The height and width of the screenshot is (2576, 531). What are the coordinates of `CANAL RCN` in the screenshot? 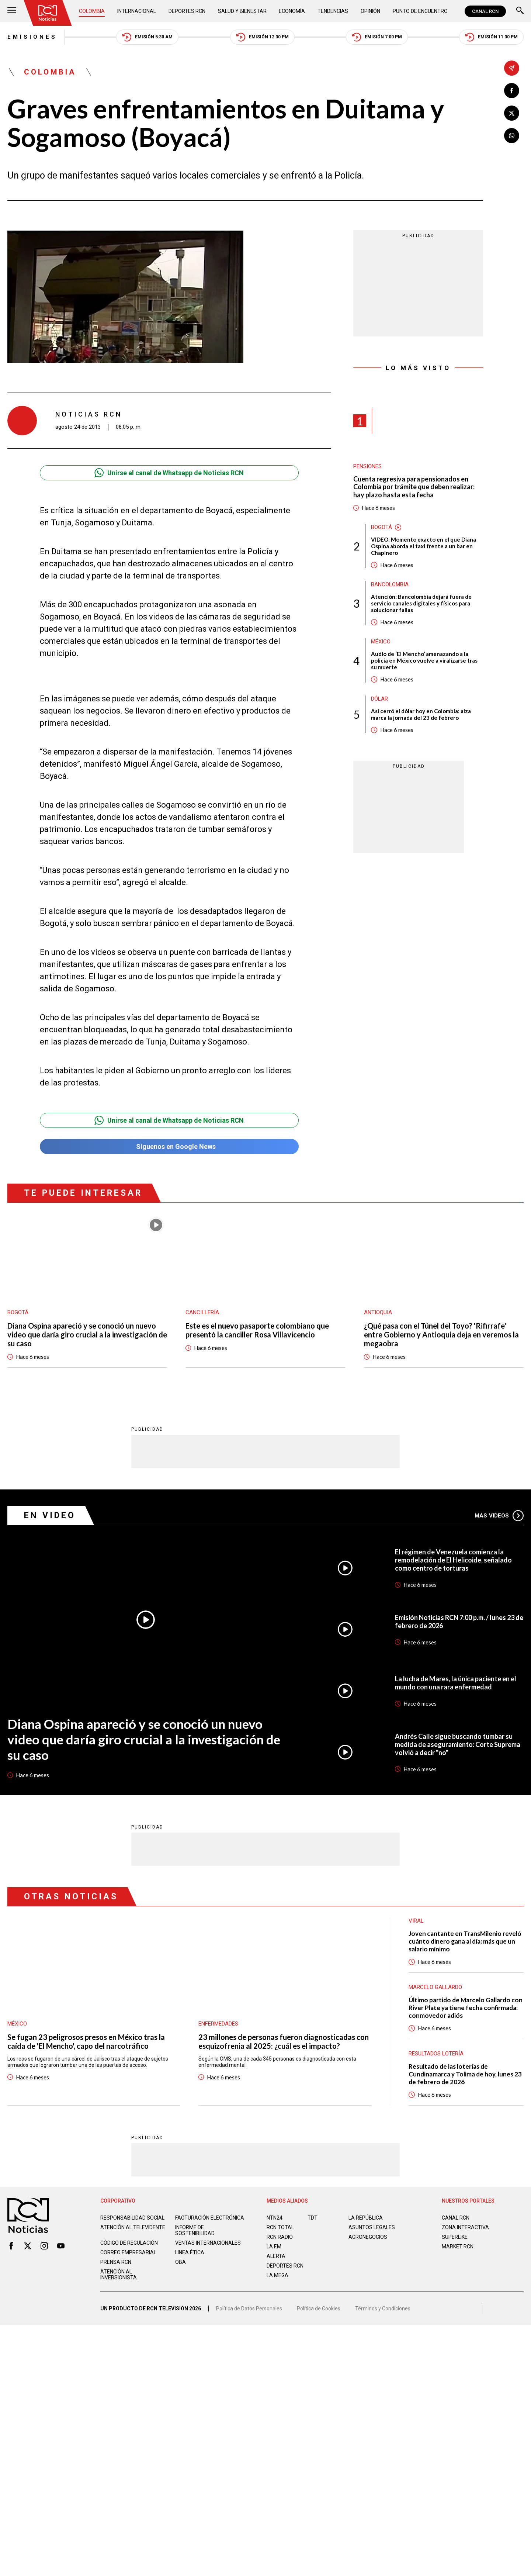 It's located at (485, 11).